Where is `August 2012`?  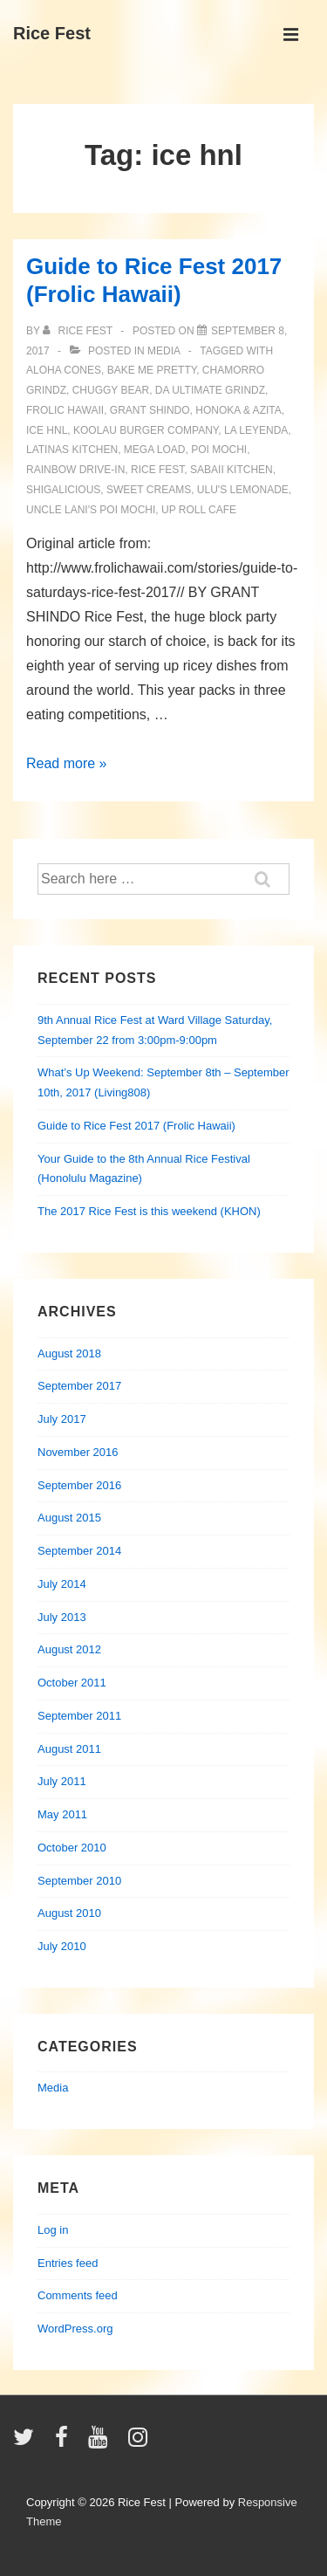 August 2012 is located at coordinates (69, 1649).